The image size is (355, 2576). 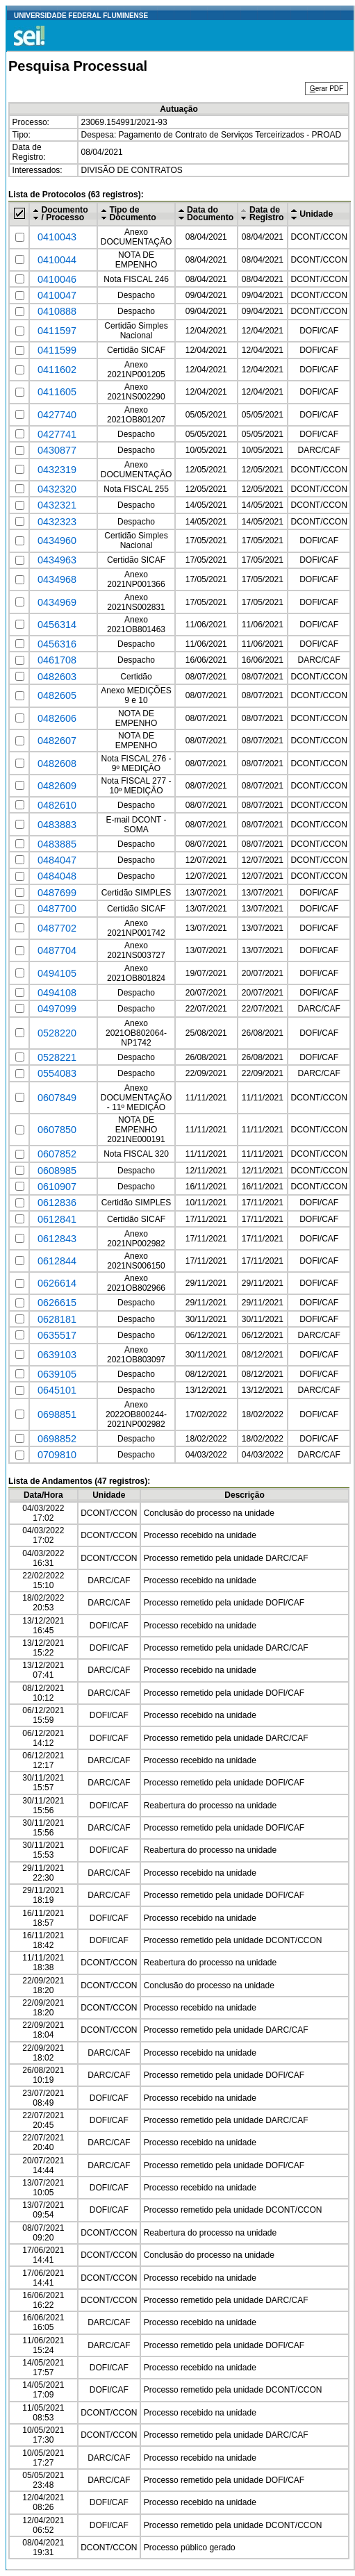 What do you see at coordinates (57, 1129) in the screenshot?
I see `0607850` at bounding box center [57, 1129].